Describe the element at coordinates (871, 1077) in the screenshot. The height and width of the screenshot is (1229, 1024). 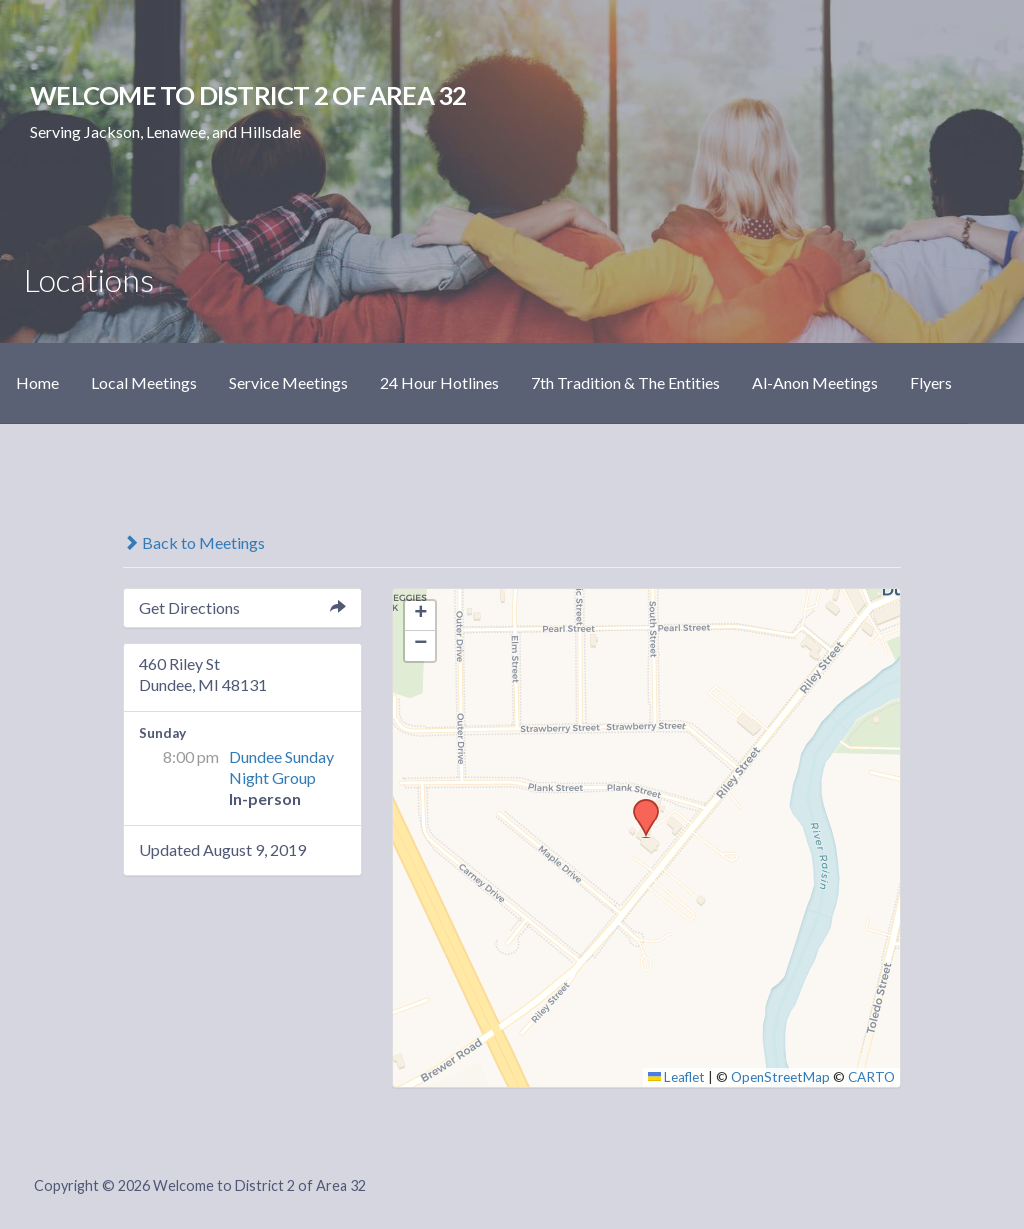
I see `CARTO` at that location.